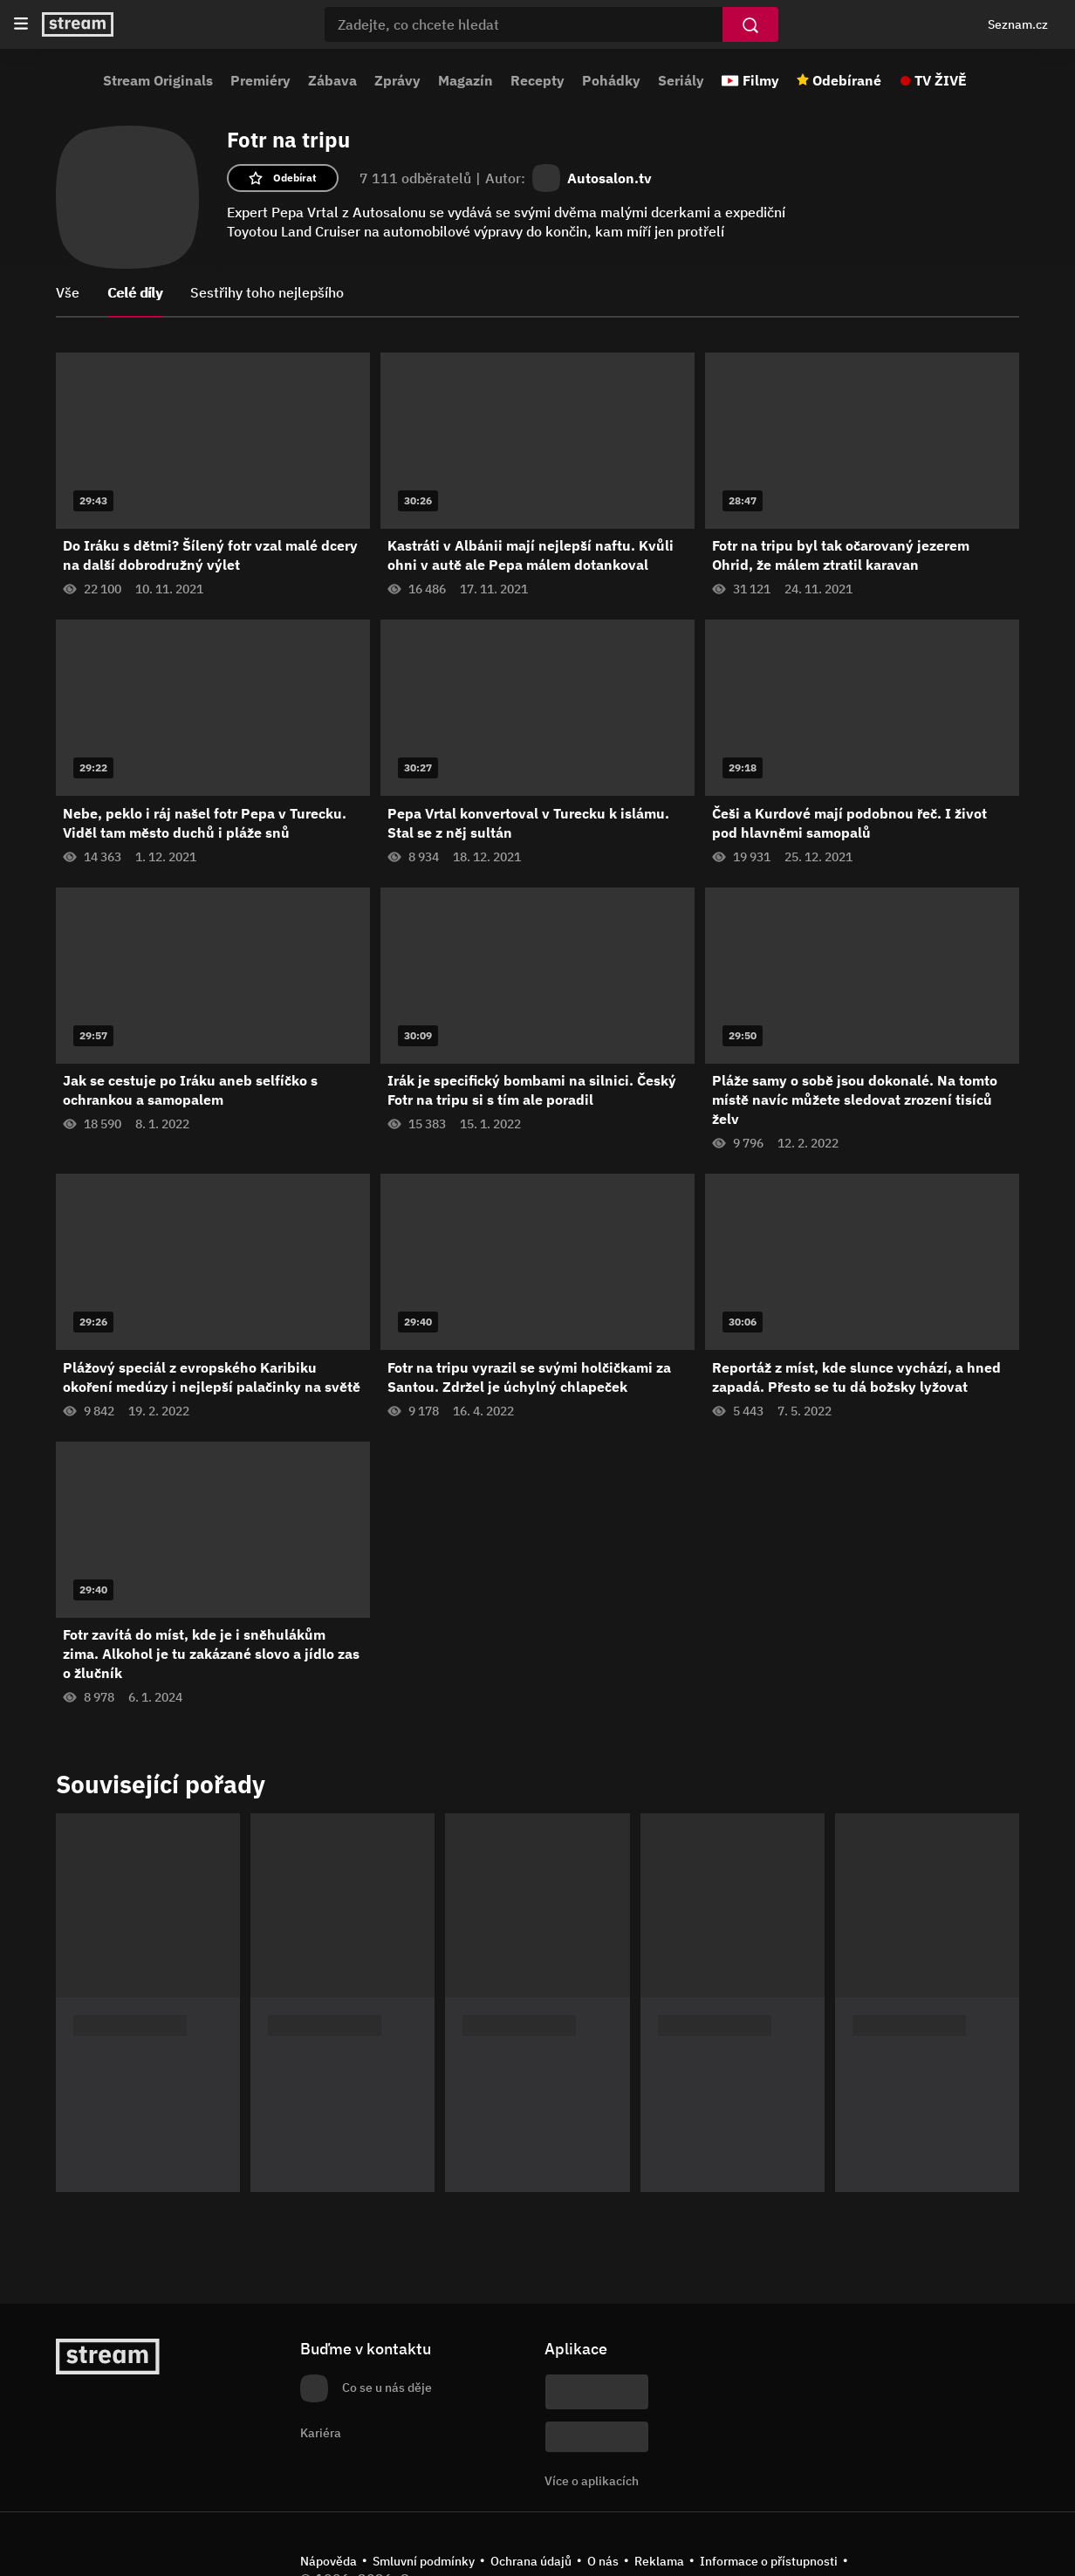 The height and width of the screenshot is (2576, 1075). I want to click on Kariéra, so click(320, 2433).